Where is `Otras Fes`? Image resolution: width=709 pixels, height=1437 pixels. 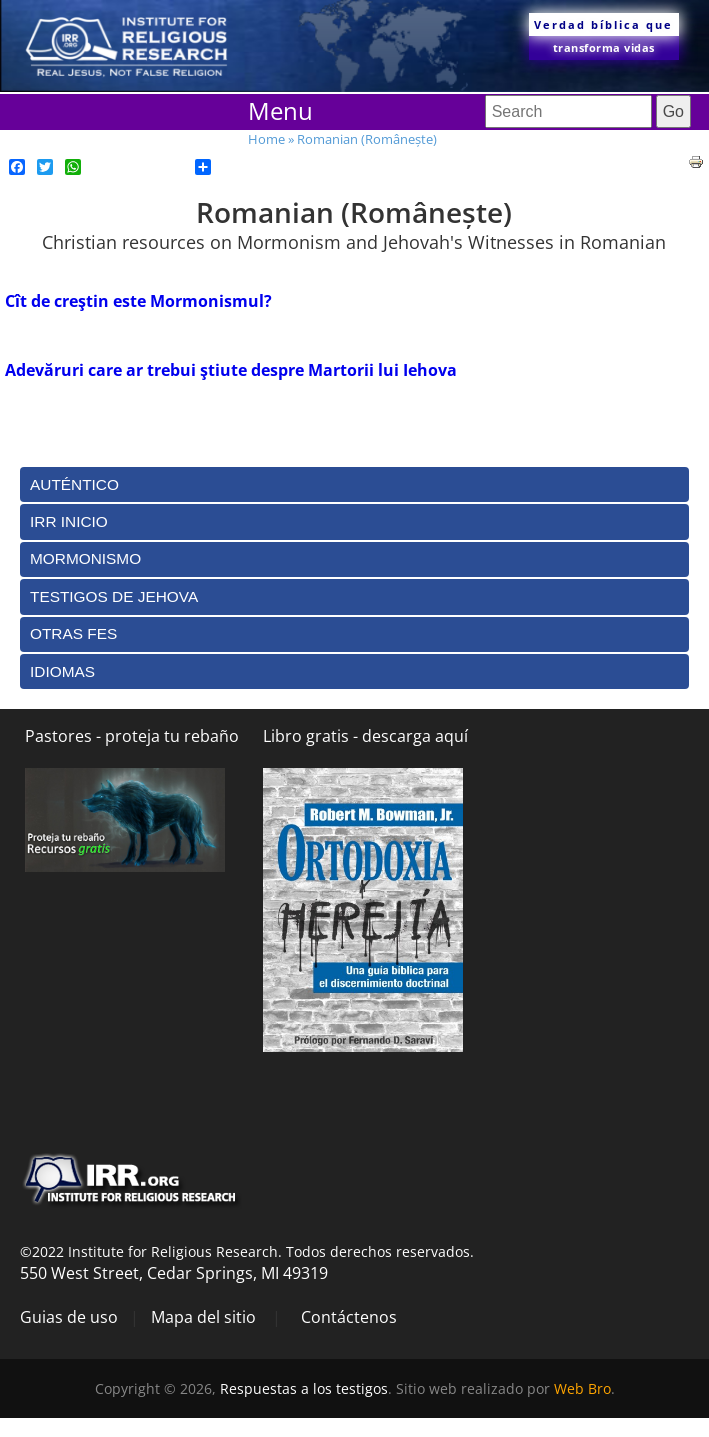
Otras Fes is located at coordinates (73, 633).